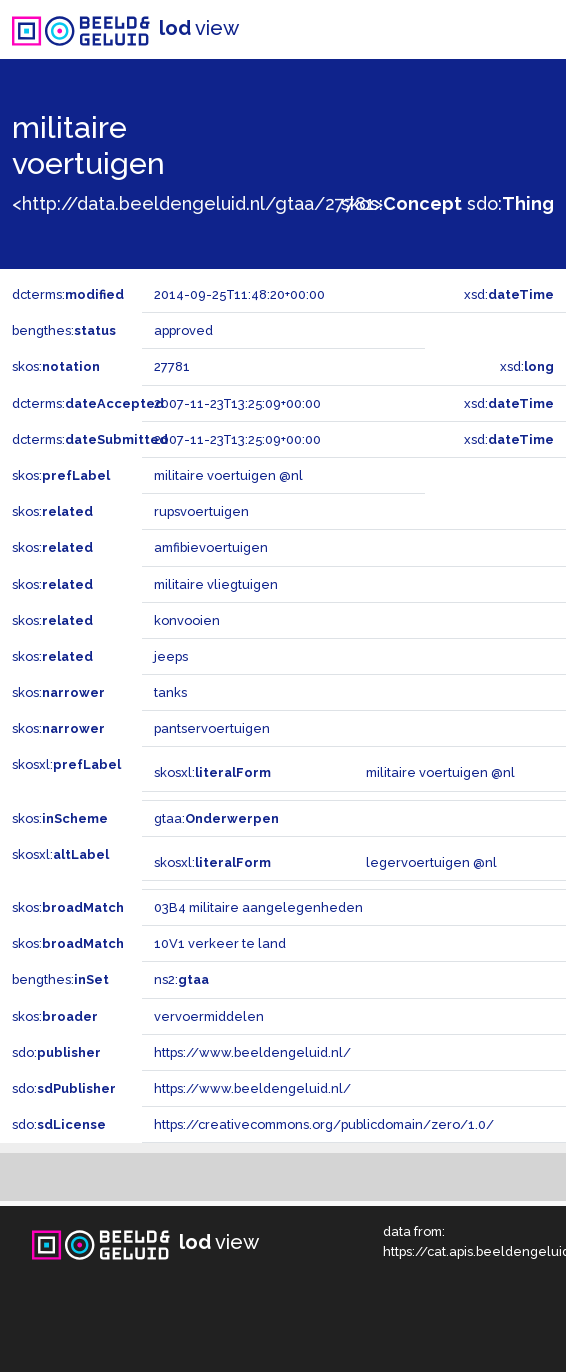 The image size is (566, 1372). What do you see at coordinates (171, 656) in the screenshot?
I see `jeeps` at bounding box center [171, 656].